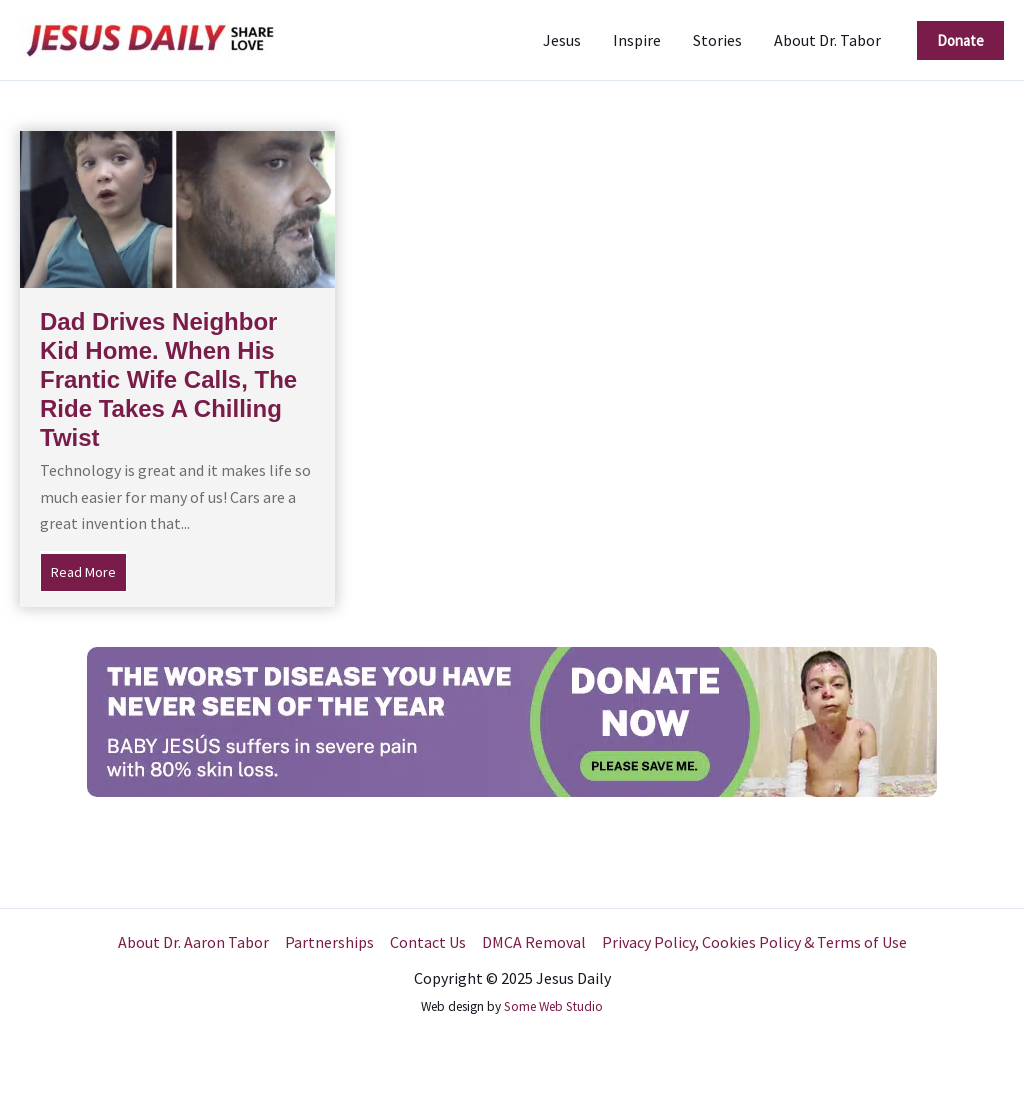 The image size is (1024, 1100). Describe the element at coordinates (534, 942) in the screenshot. I see `DMCA Removal` at that location.